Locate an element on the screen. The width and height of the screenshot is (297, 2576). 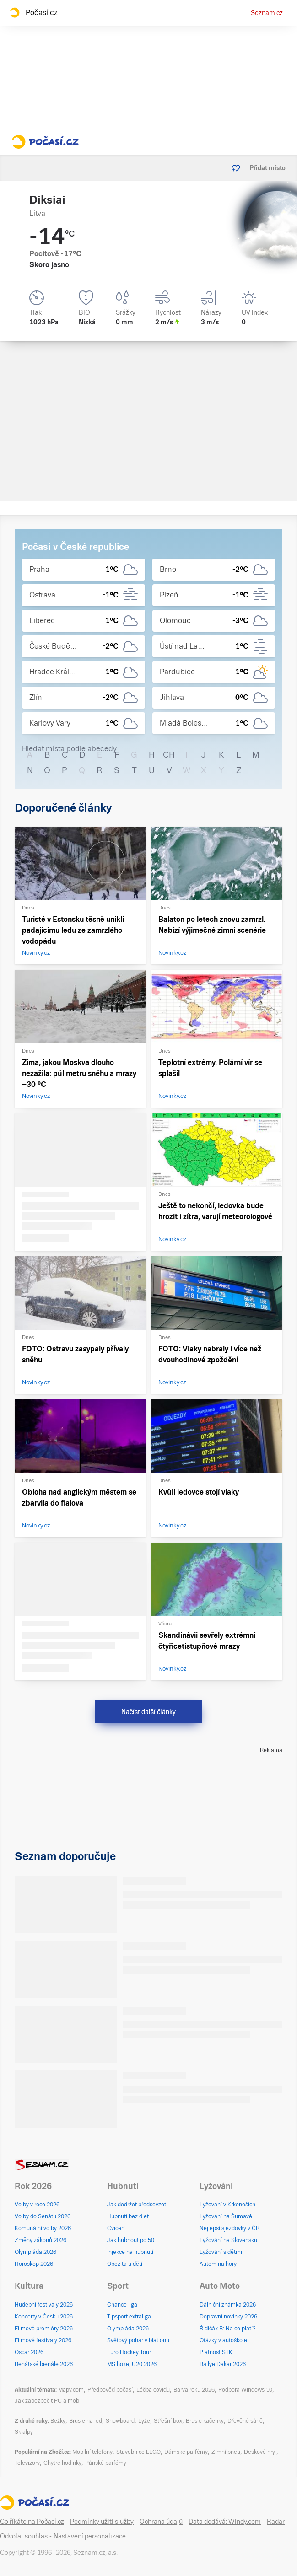
Lyže is located at coordinates (144, 2421).